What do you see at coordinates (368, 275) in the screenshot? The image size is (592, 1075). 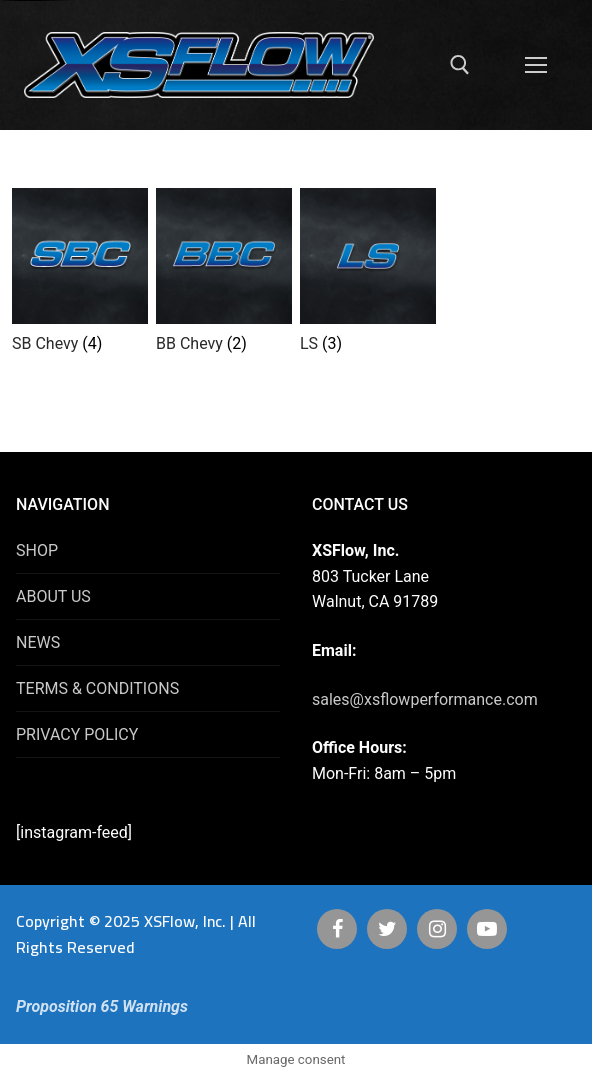 I see `[Visit product category LS]` at bounding box center [368, 275].